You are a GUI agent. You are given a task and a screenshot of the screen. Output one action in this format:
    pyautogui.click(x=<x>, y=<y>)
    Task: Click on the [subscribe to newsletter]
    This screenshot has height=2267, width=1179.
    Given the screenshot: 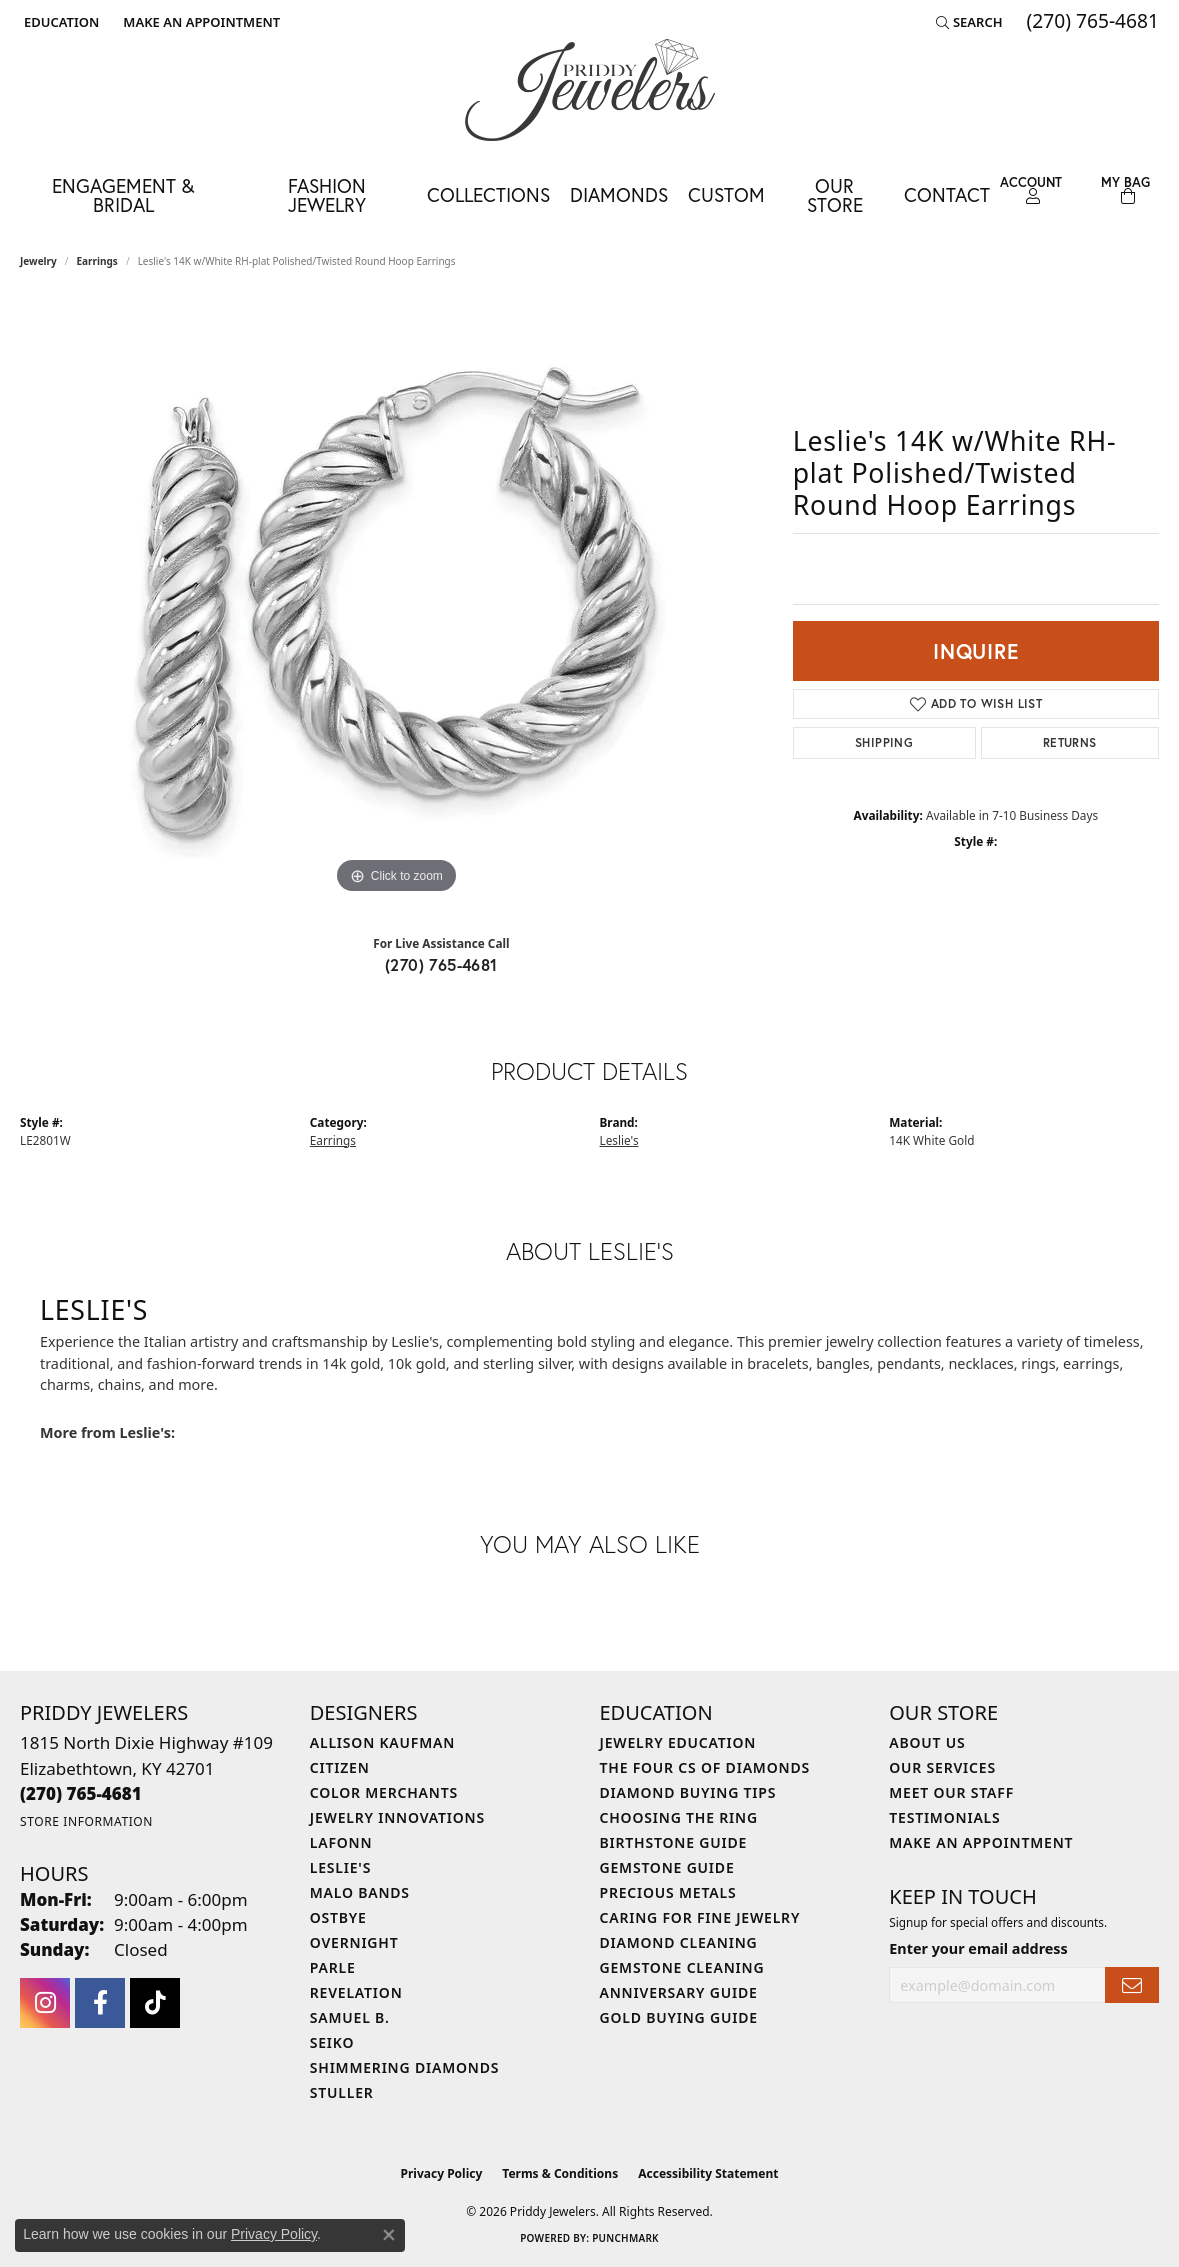 What is the action you would take?
    pyautogui.click(x=1132, y=1985)
    